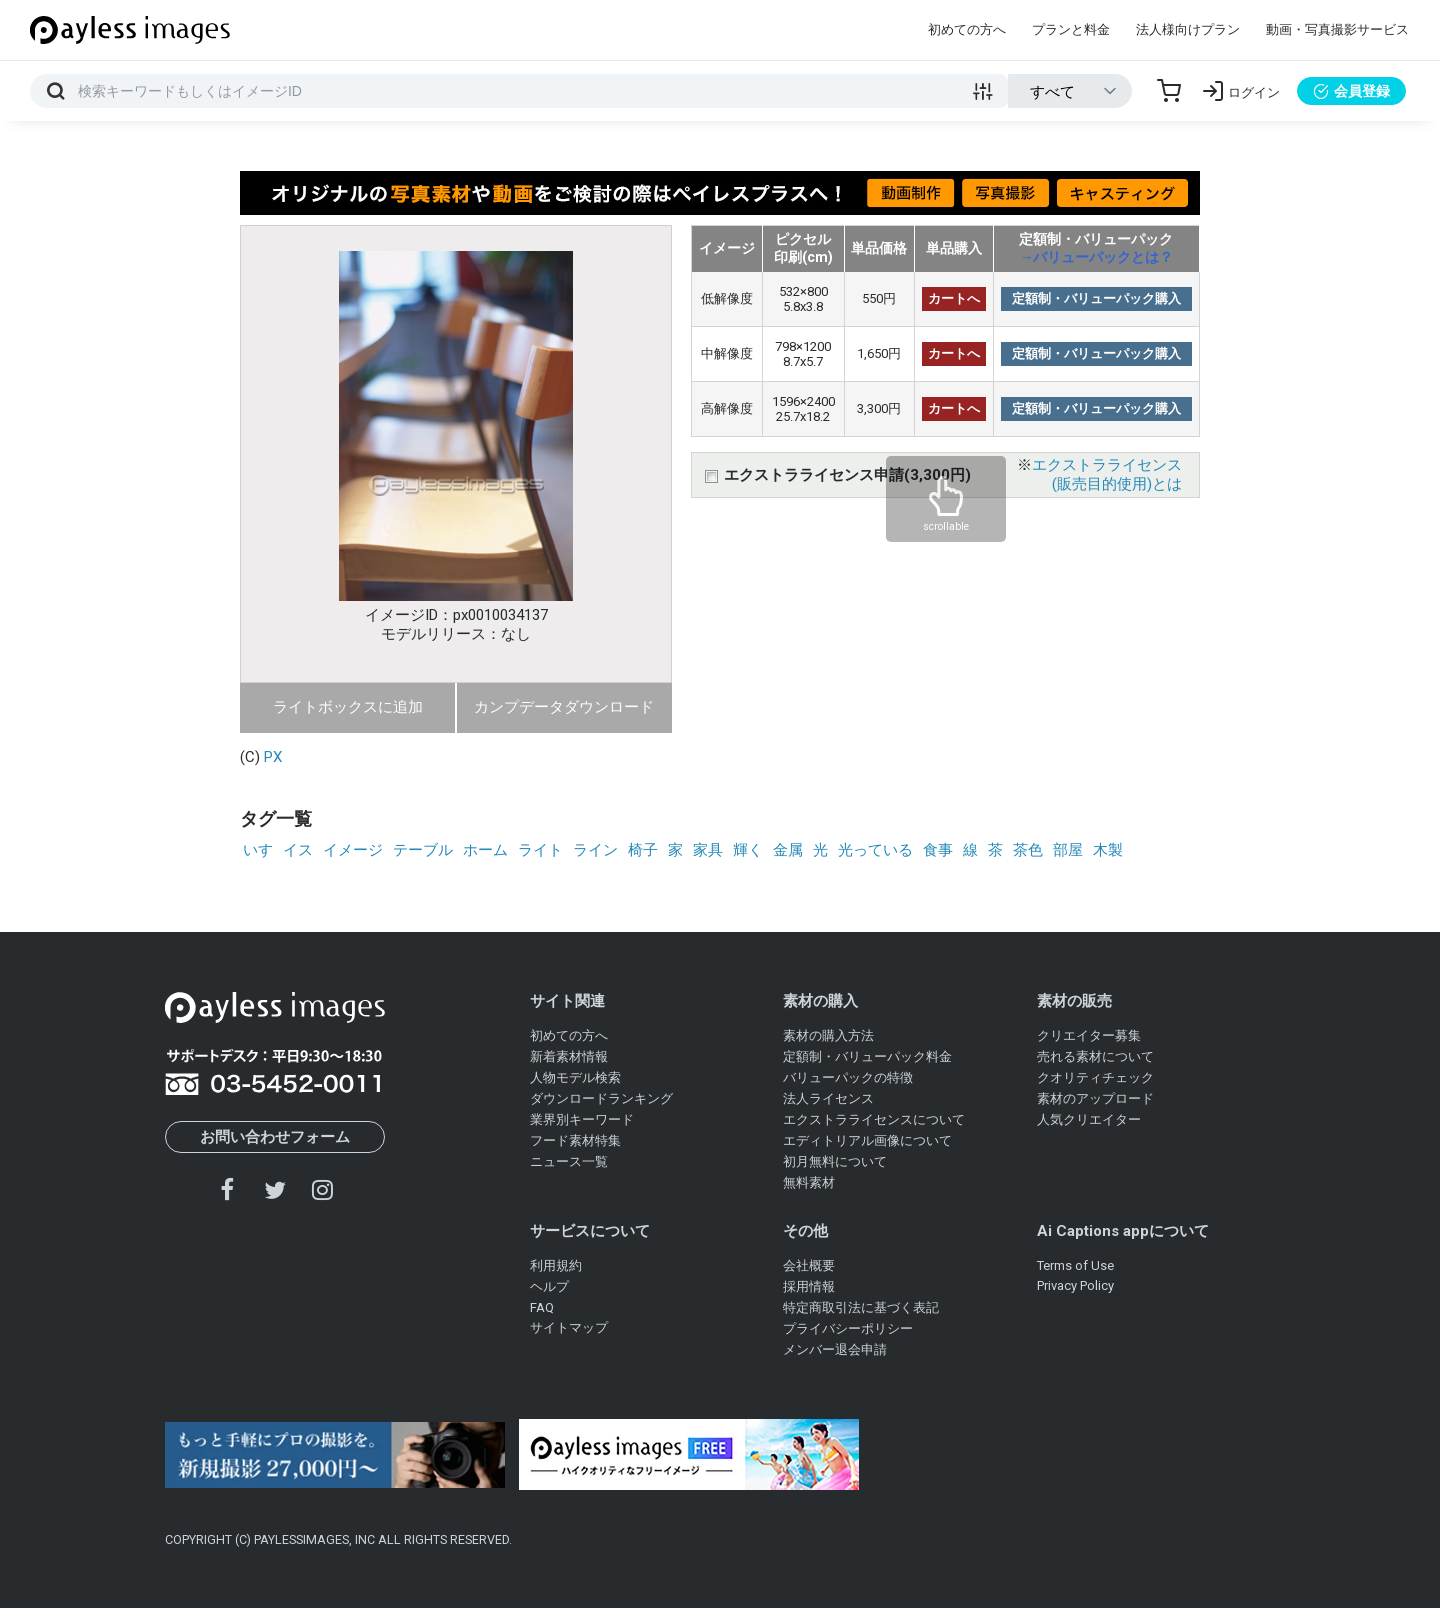 This screenshot has height=1608, width=1440. What do you see at coordinates (601, 1098) in the screenshot?
I see `ダウンロードランキング` at bounding box center [601, 1098].